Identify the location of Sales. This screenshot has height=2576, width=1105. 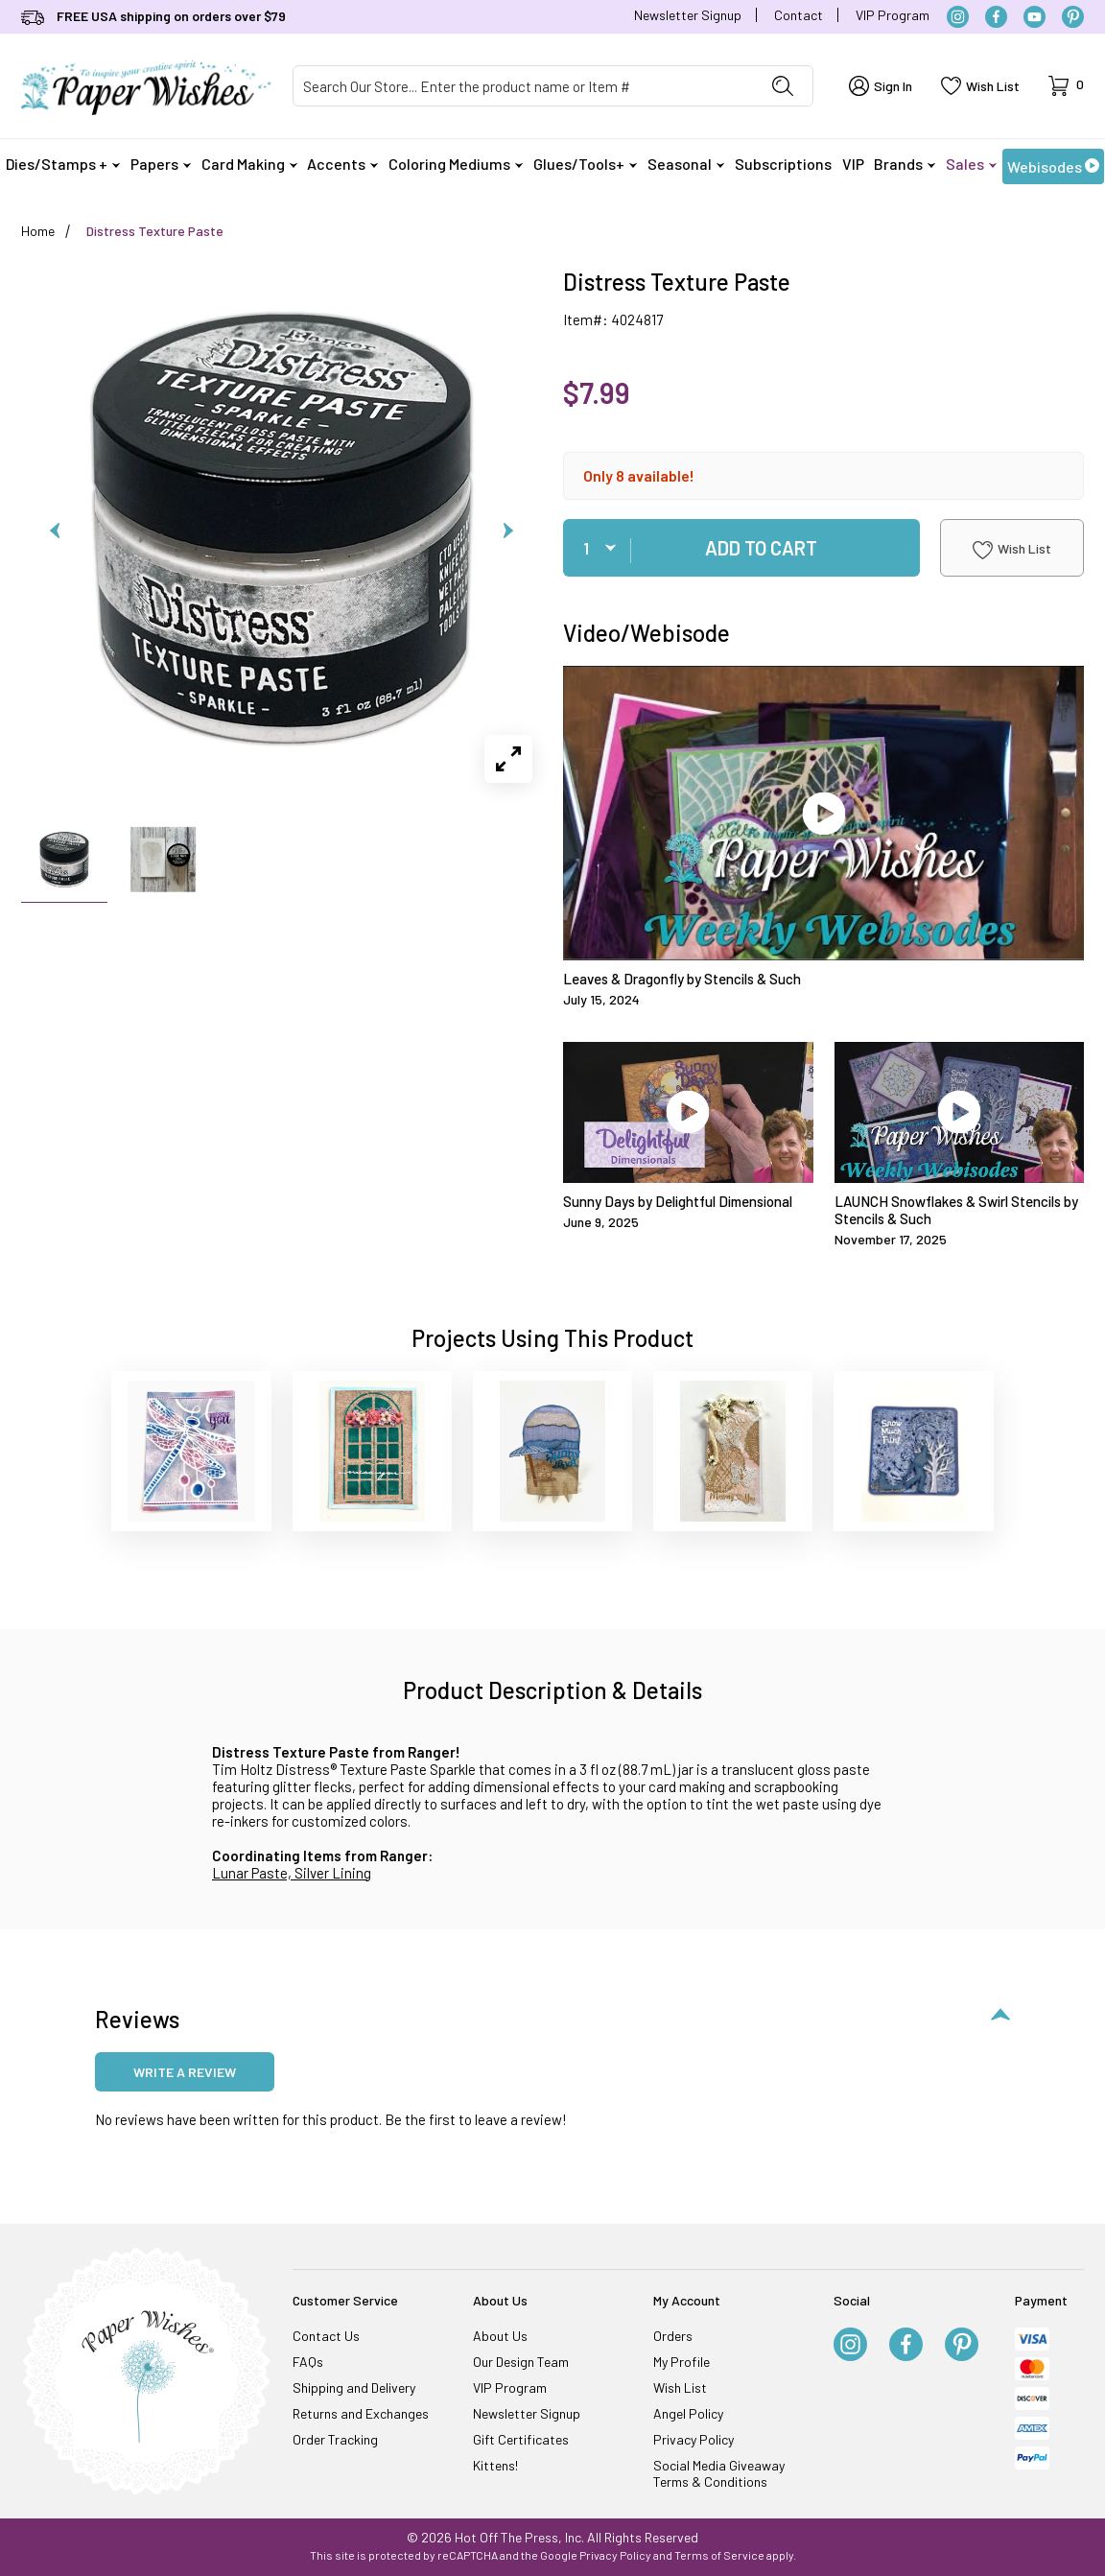
(971, 163).